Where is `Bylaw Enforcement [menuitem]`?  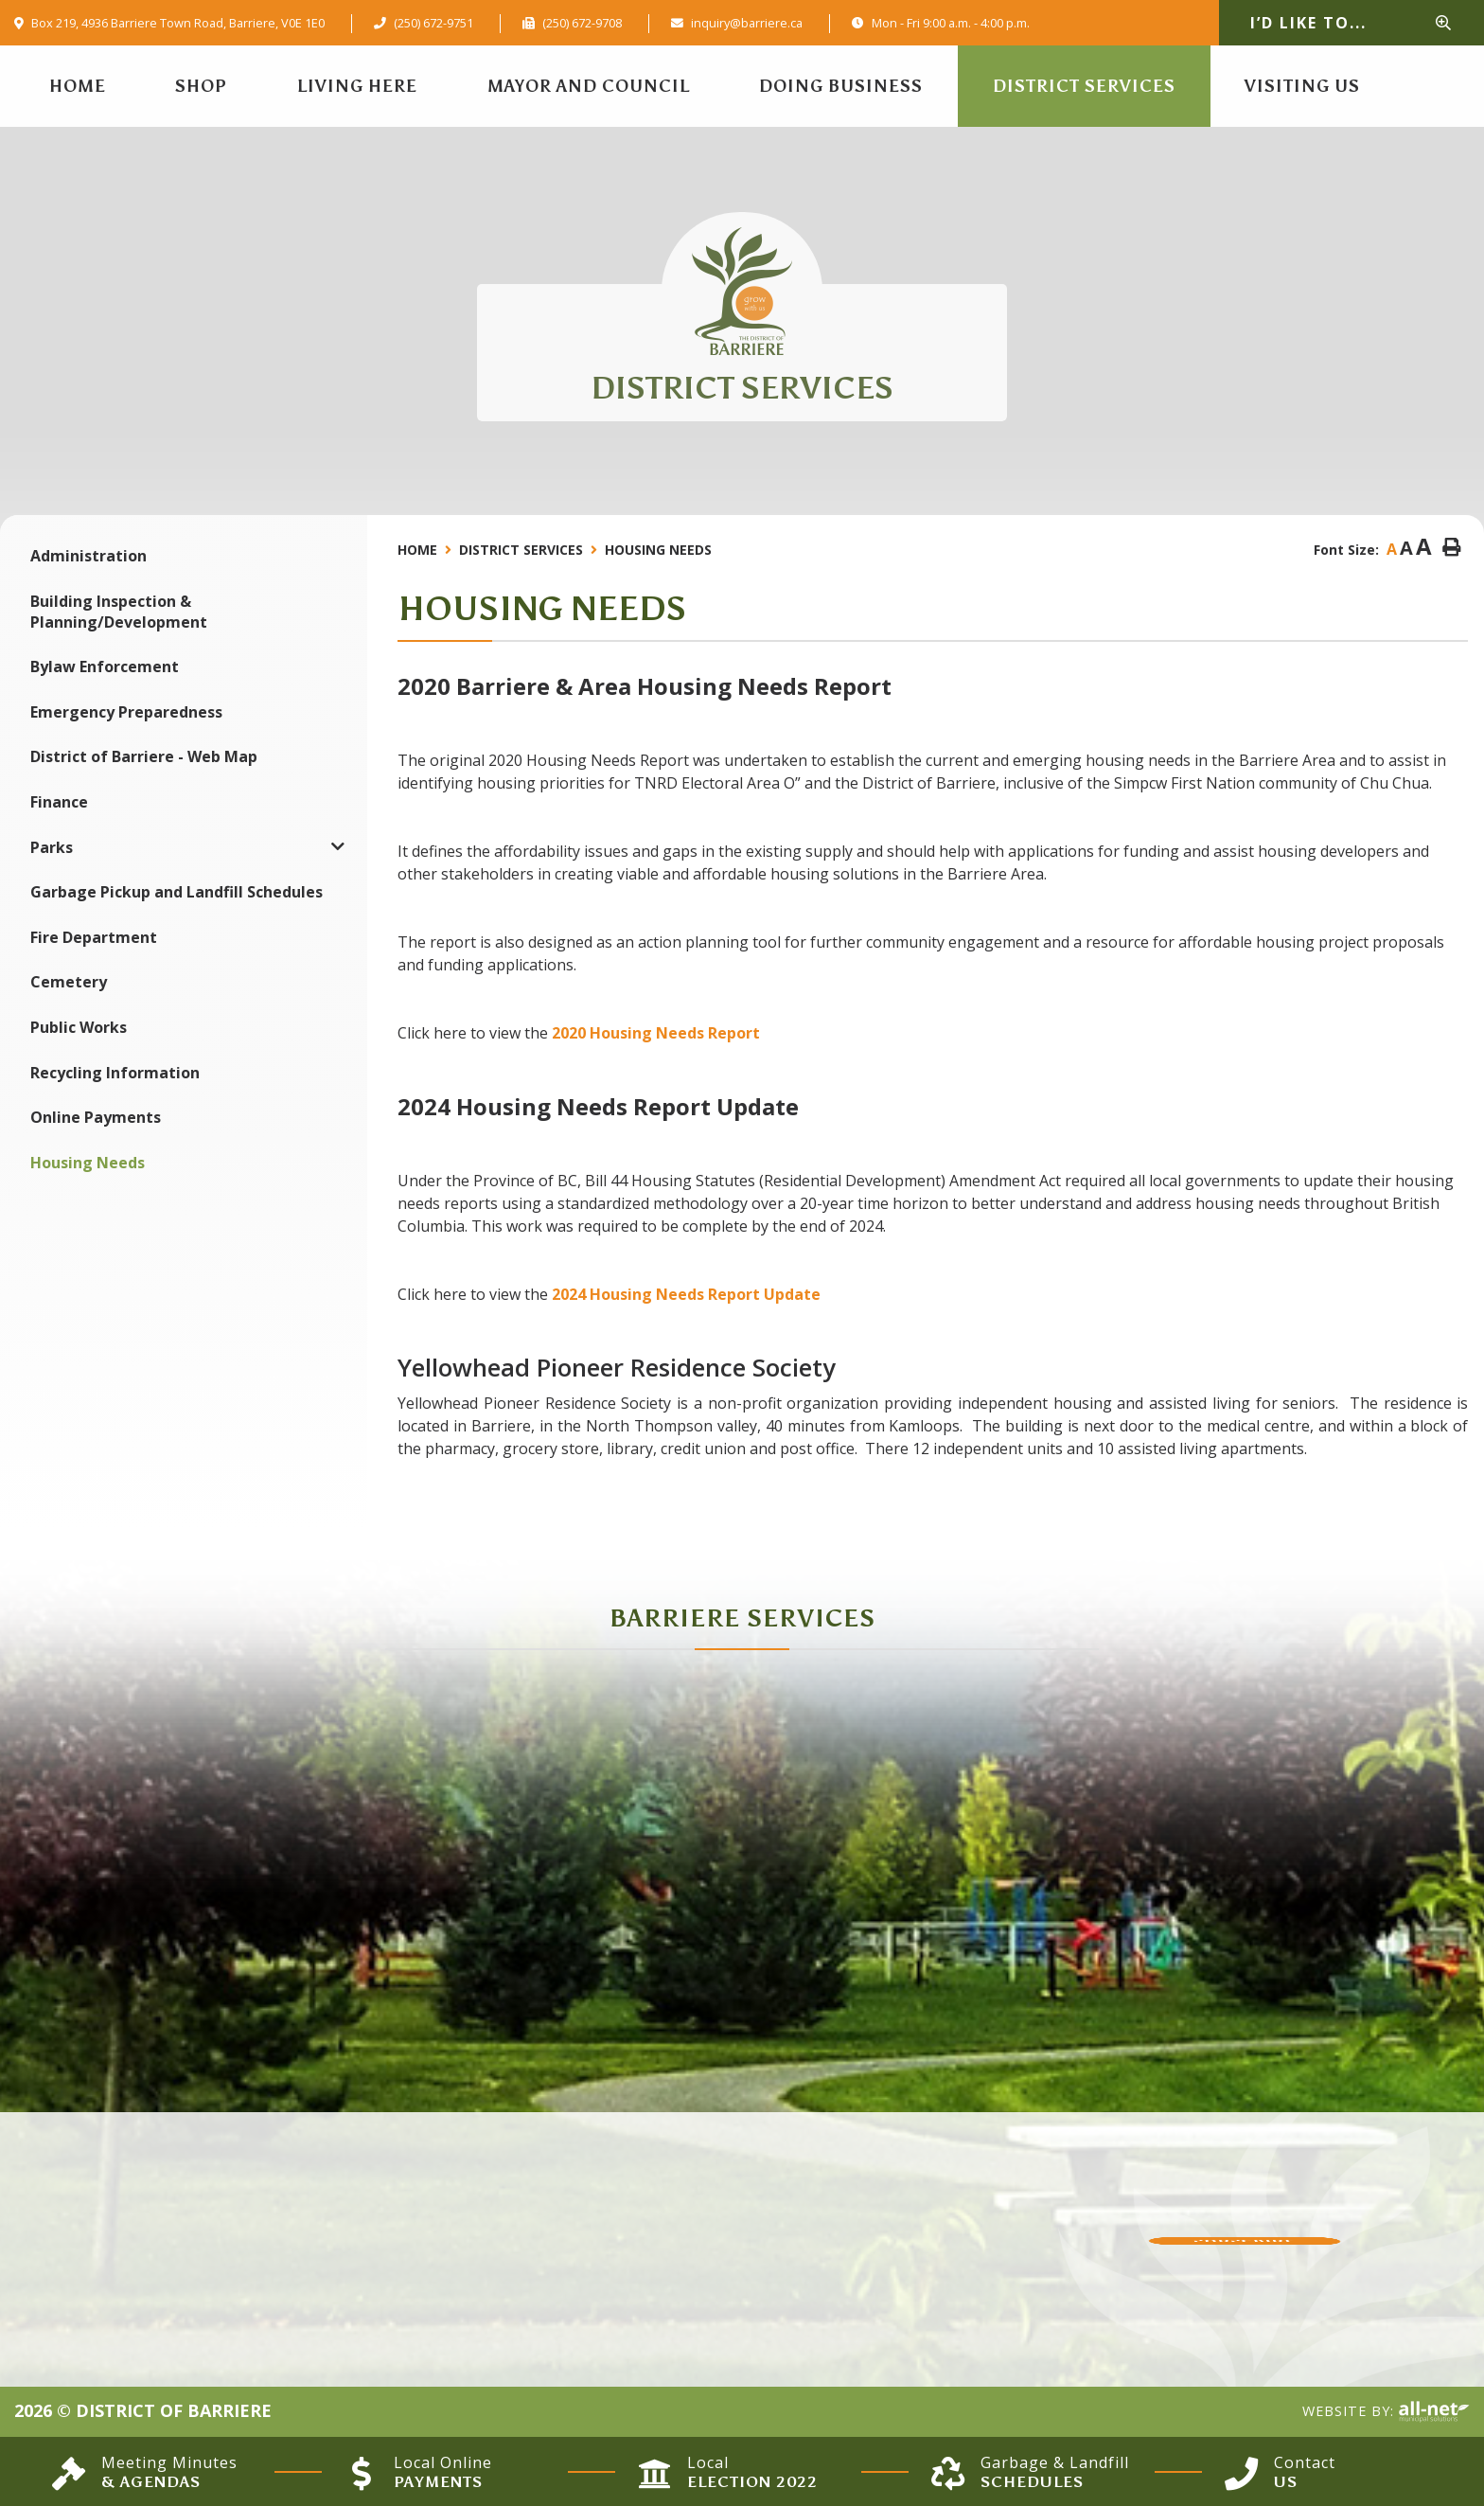 Bylaw Enforcement [menuitem] is located at coordinates (104, 666).